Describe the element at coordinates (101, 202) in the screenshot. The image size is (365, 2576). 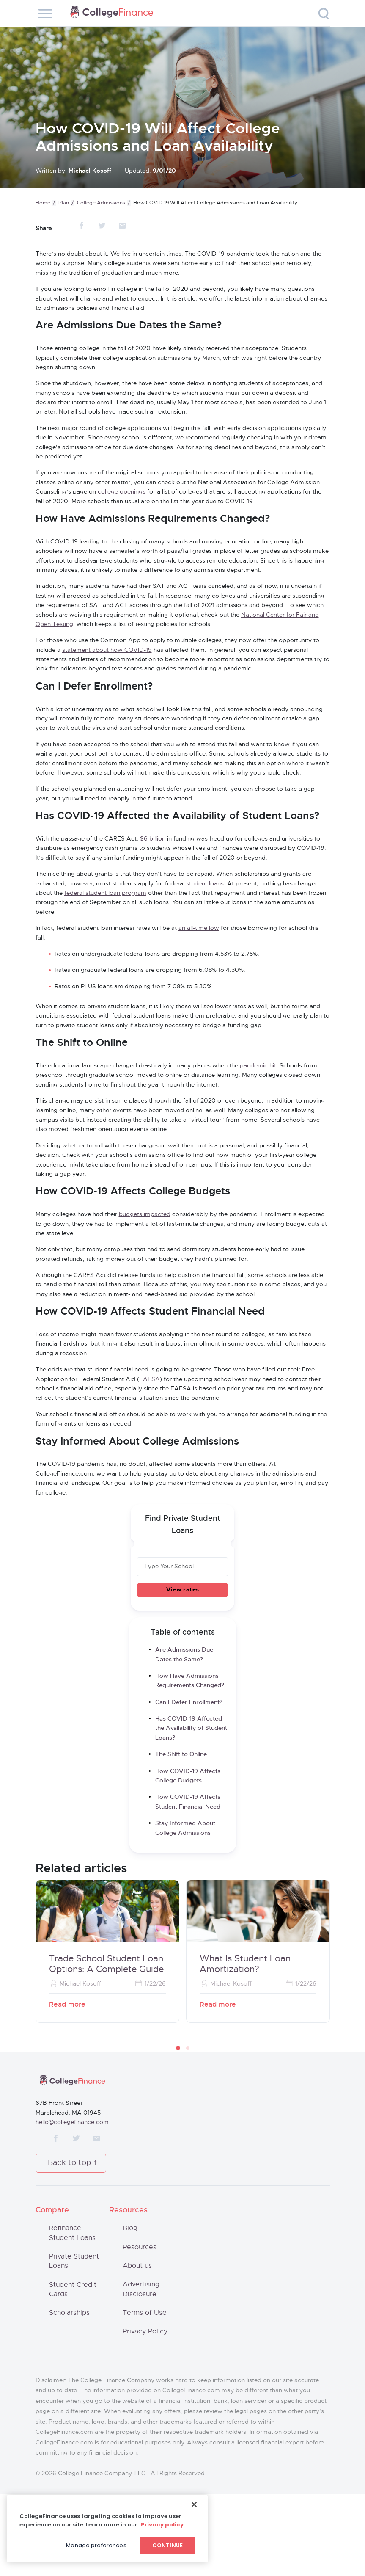
I see `College Admissions` at that location.